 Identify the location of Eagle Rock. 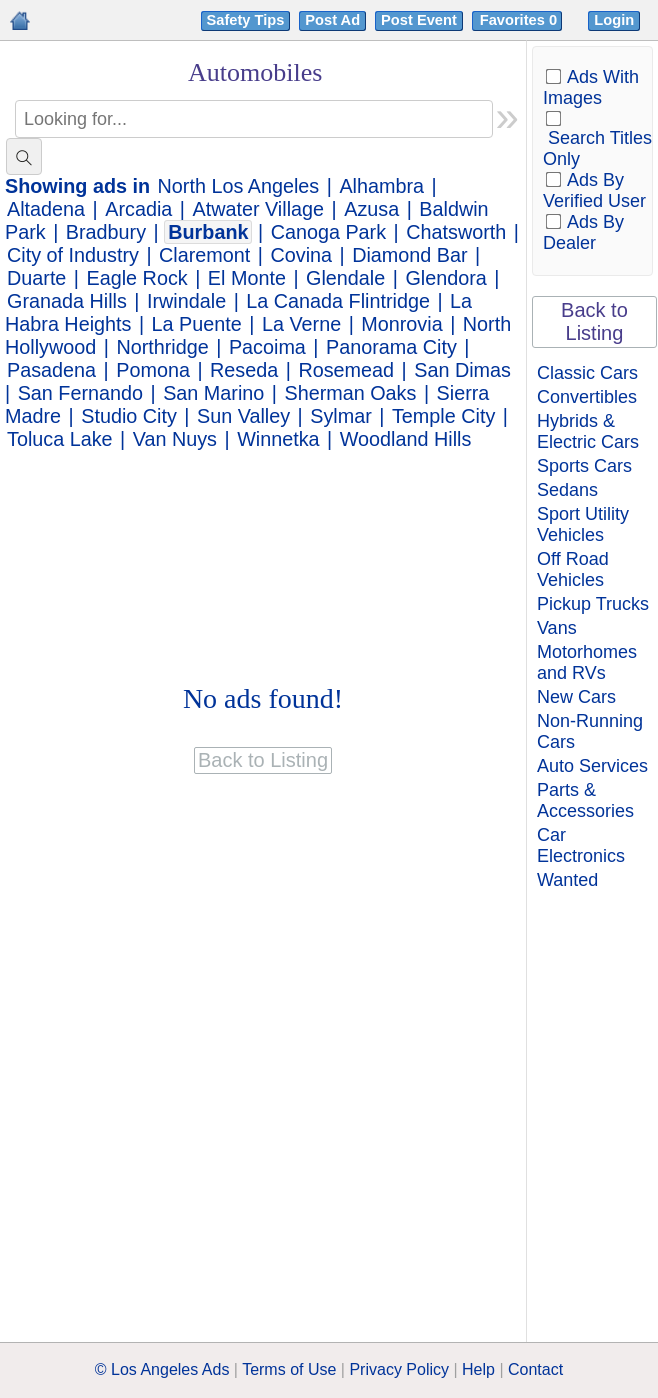
(137, 278).